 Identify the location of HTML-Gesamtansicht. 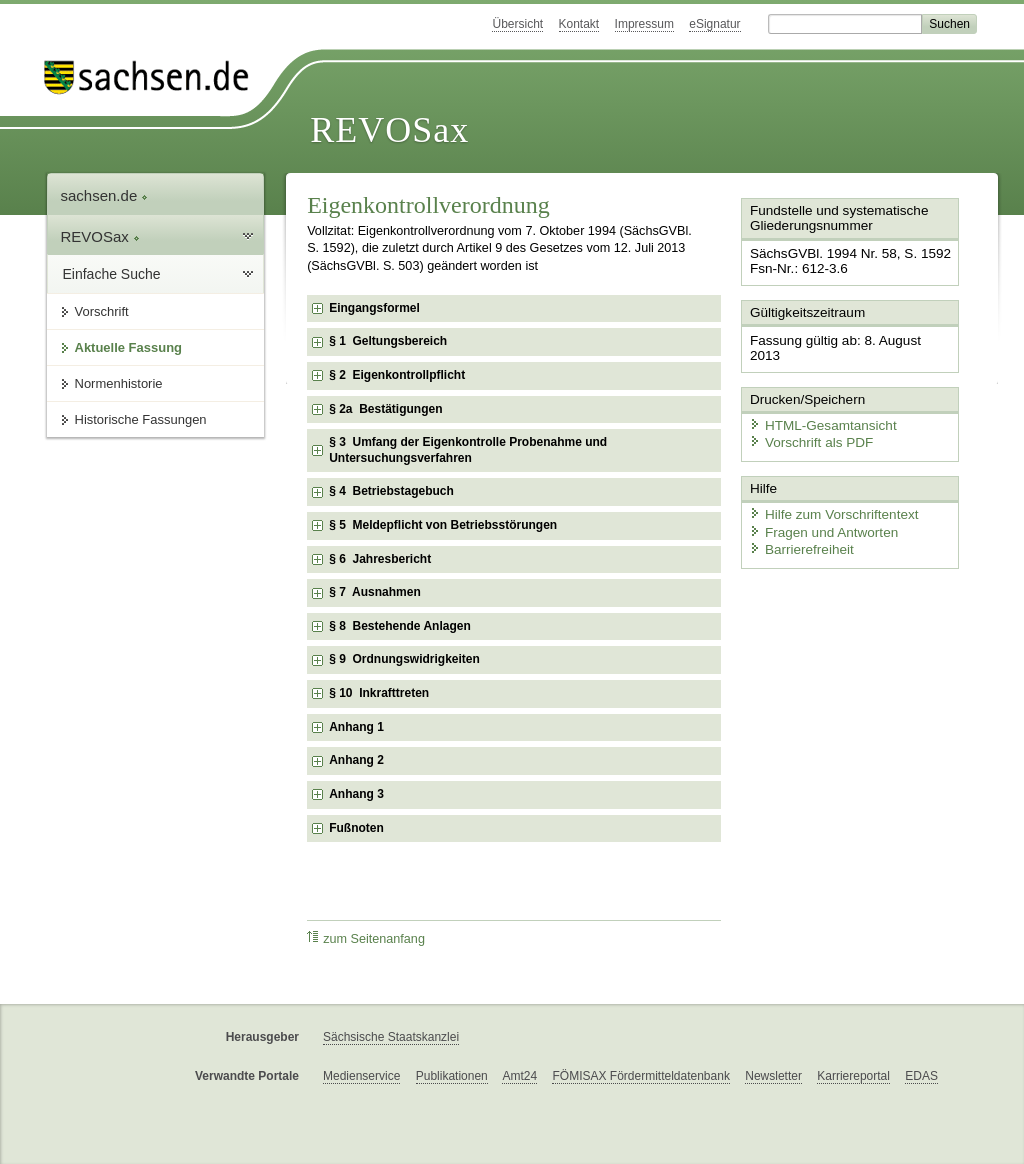
(818, 405).